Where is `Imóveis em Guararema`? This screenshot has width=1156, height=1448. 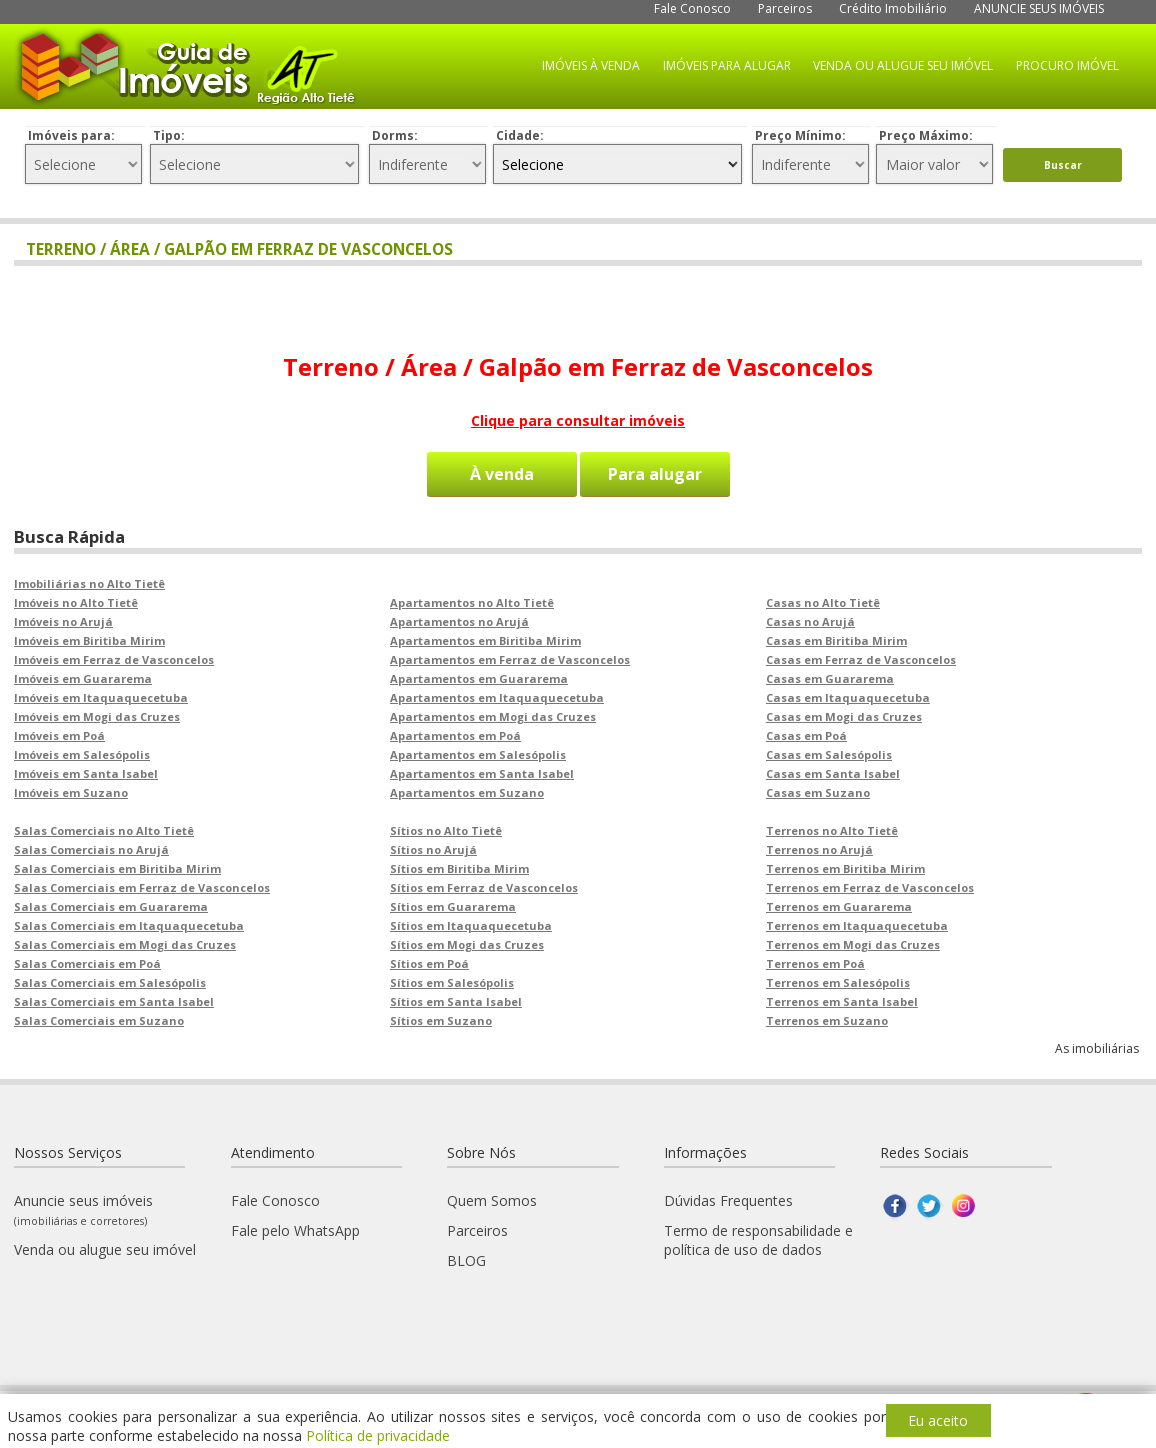
Imóveis em Guararema is located at coordinates (83, 678).